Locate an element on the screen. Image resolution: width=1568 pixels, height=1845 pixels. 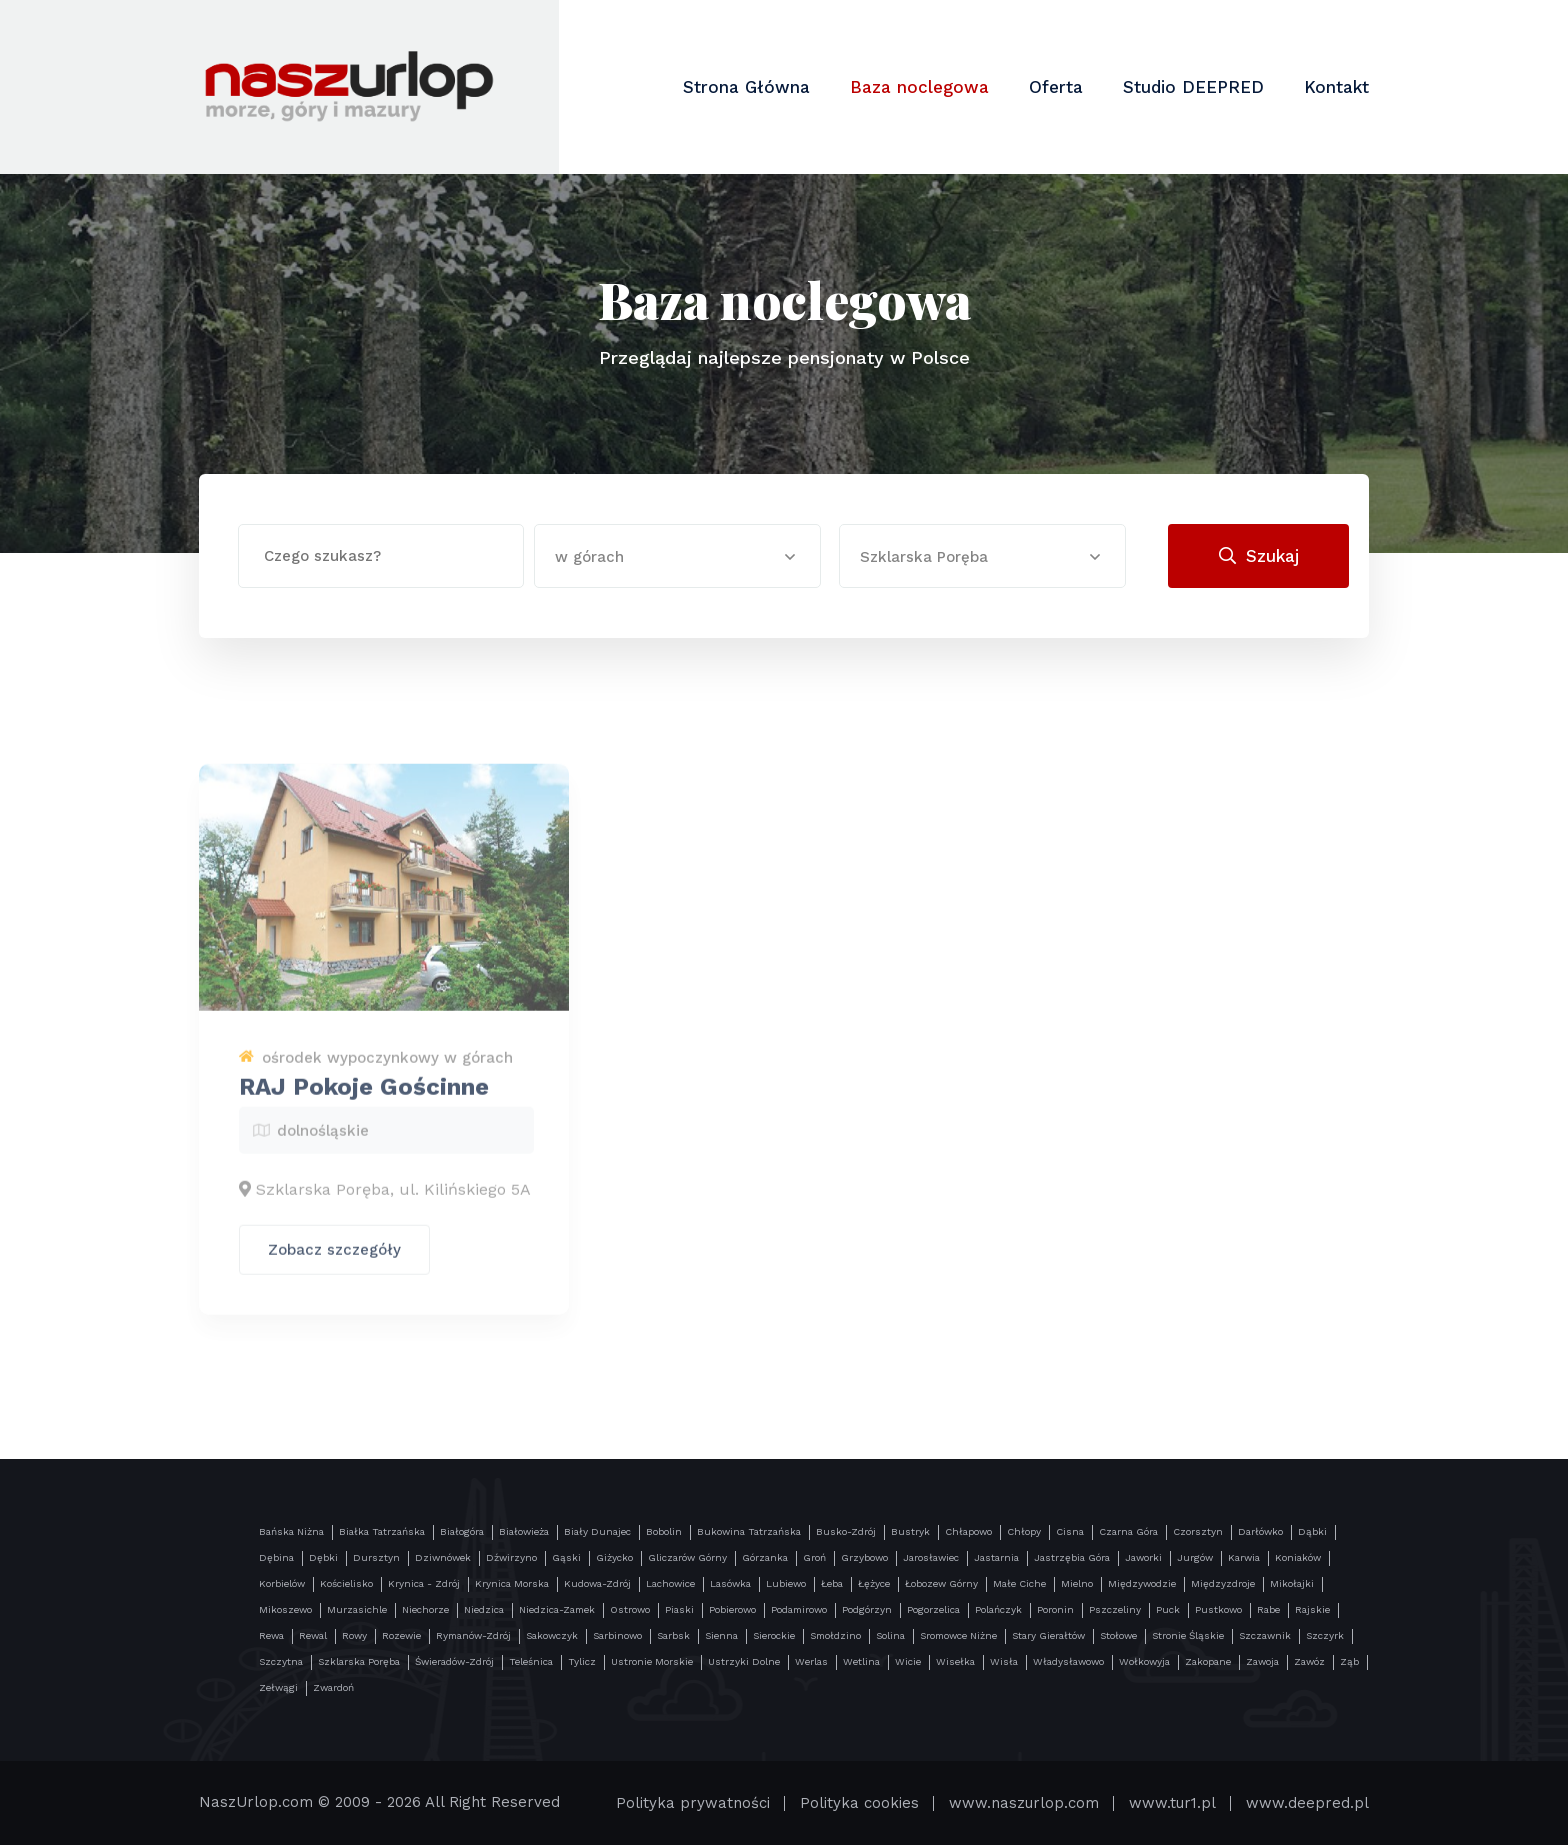
Świeradów-Zdrój is located at coordinates (454, 1661).